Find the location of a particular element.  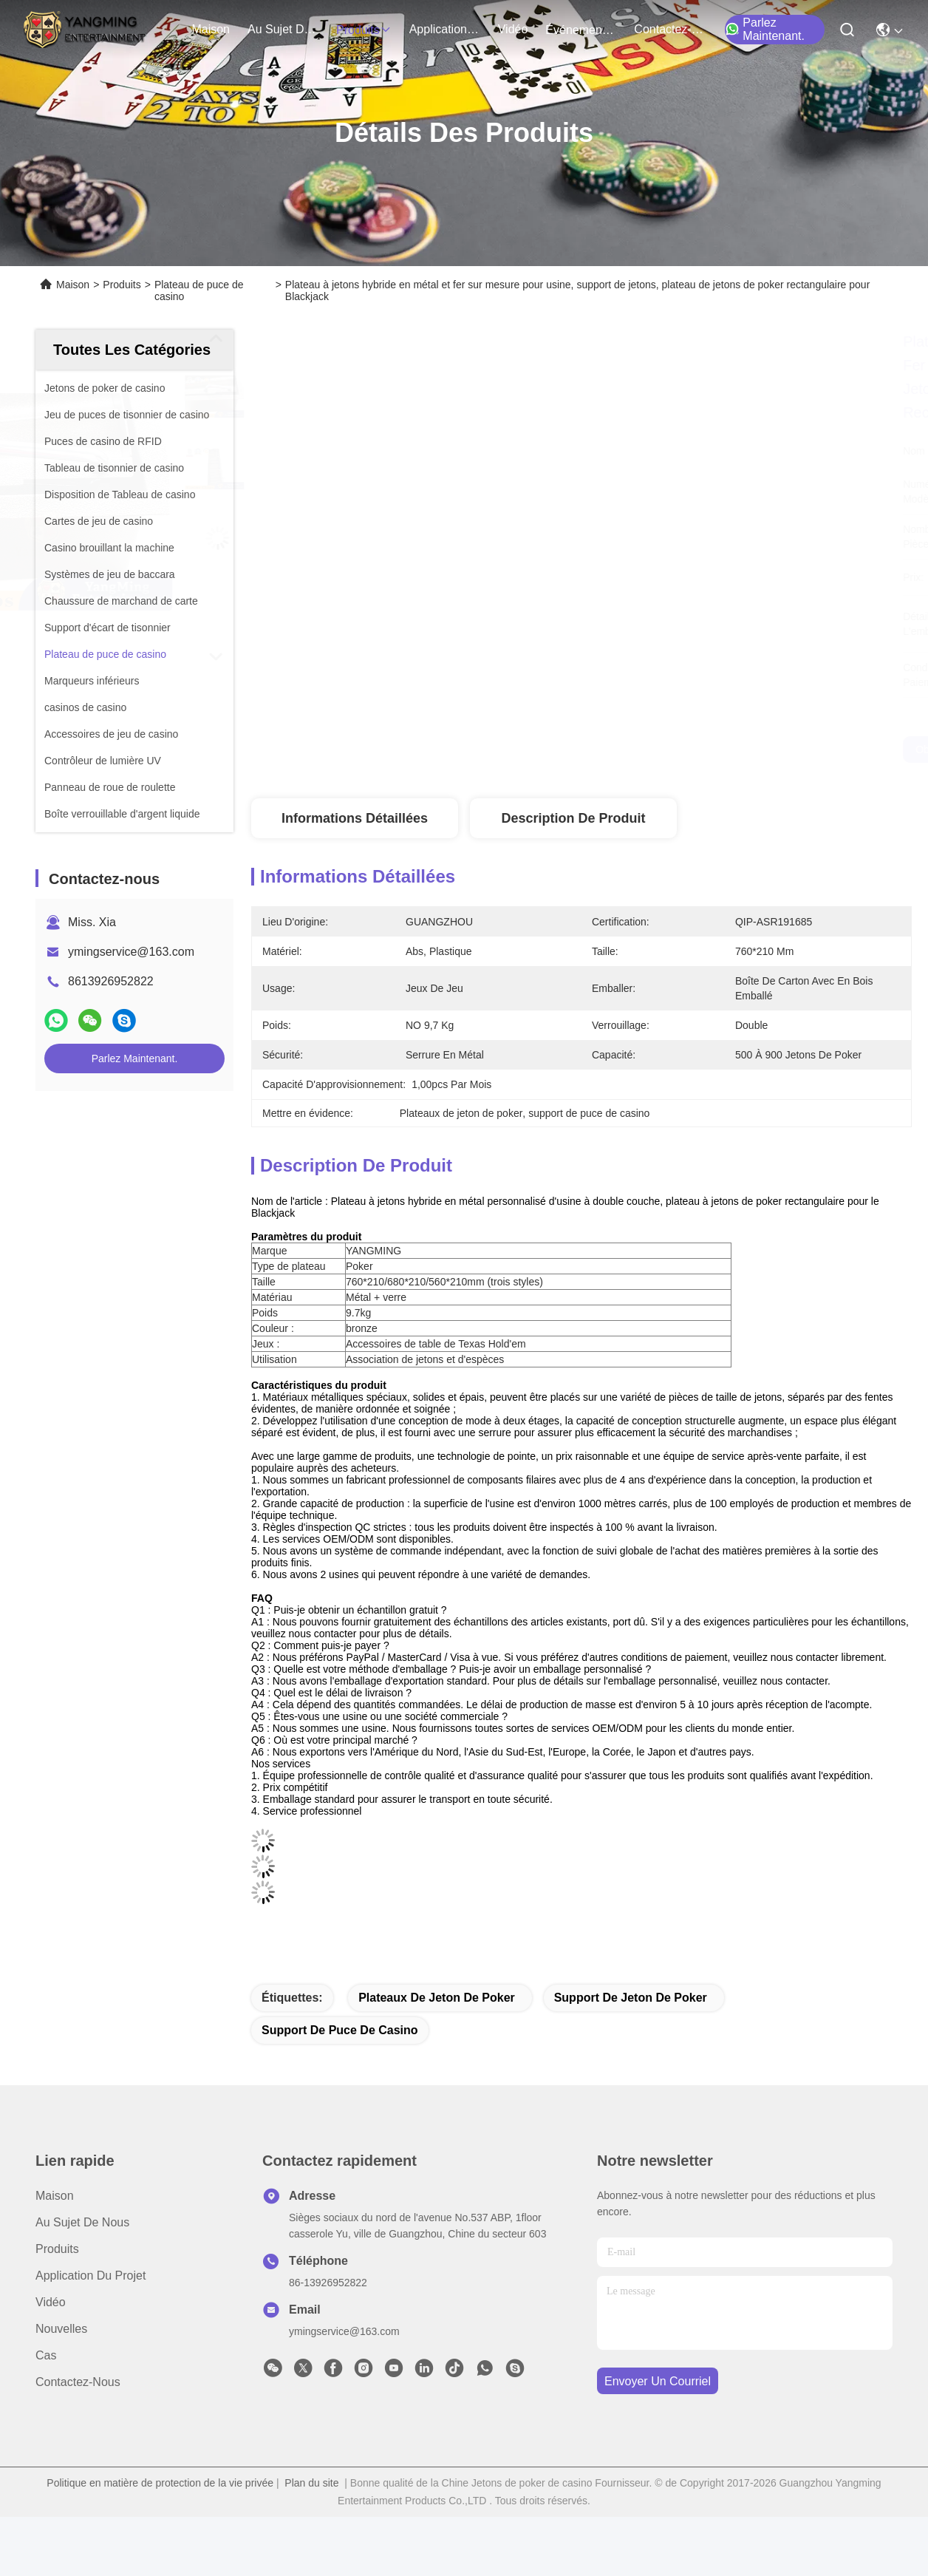

Nouvelles is located at coordinates (61, 2328).